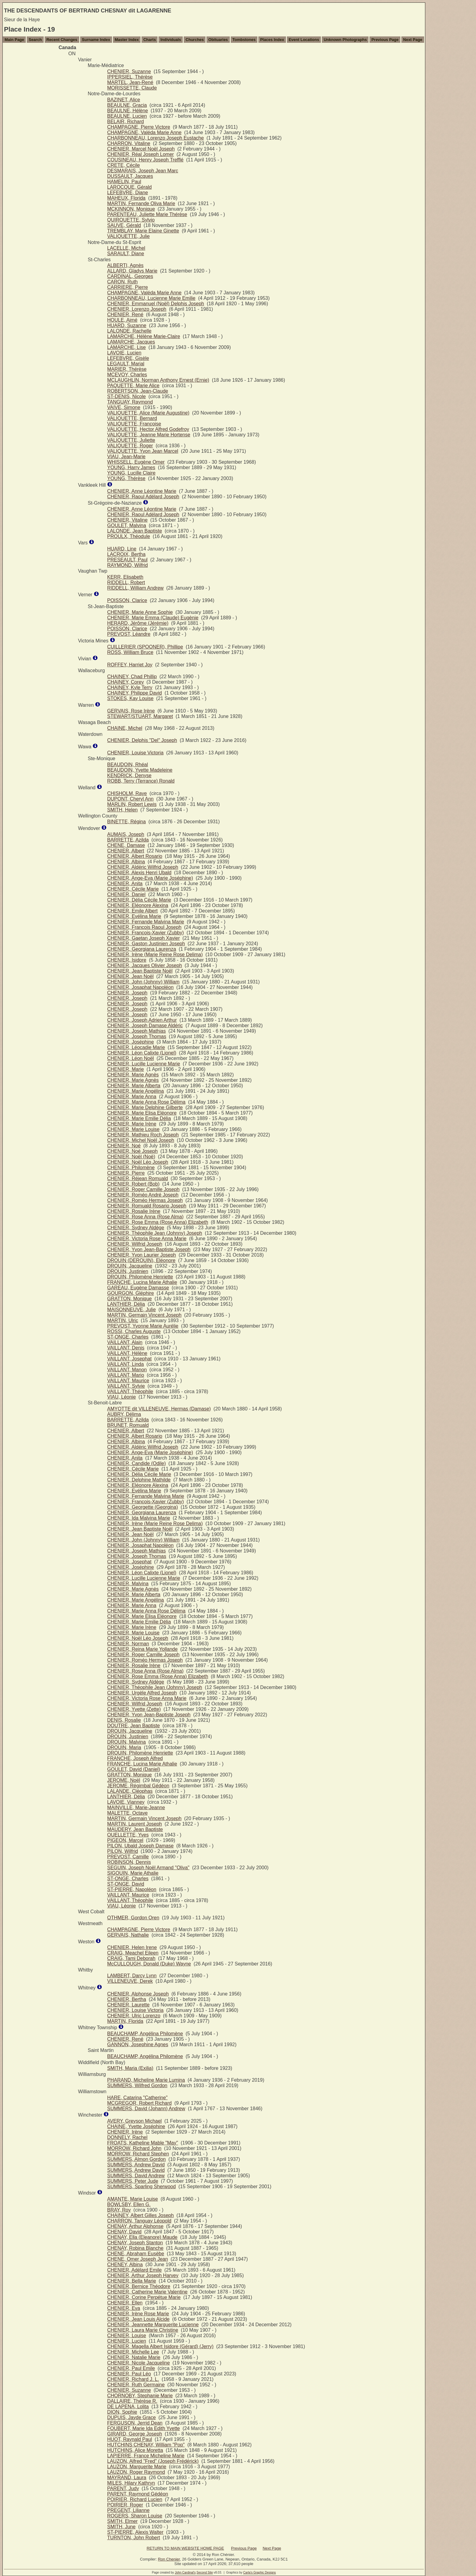 Image resolution: width=476 pixels, height=2576 pixels. I want to click on MCLAUGHLIN, Norman Anthony Ernest (Ernie), so click(158, 380).